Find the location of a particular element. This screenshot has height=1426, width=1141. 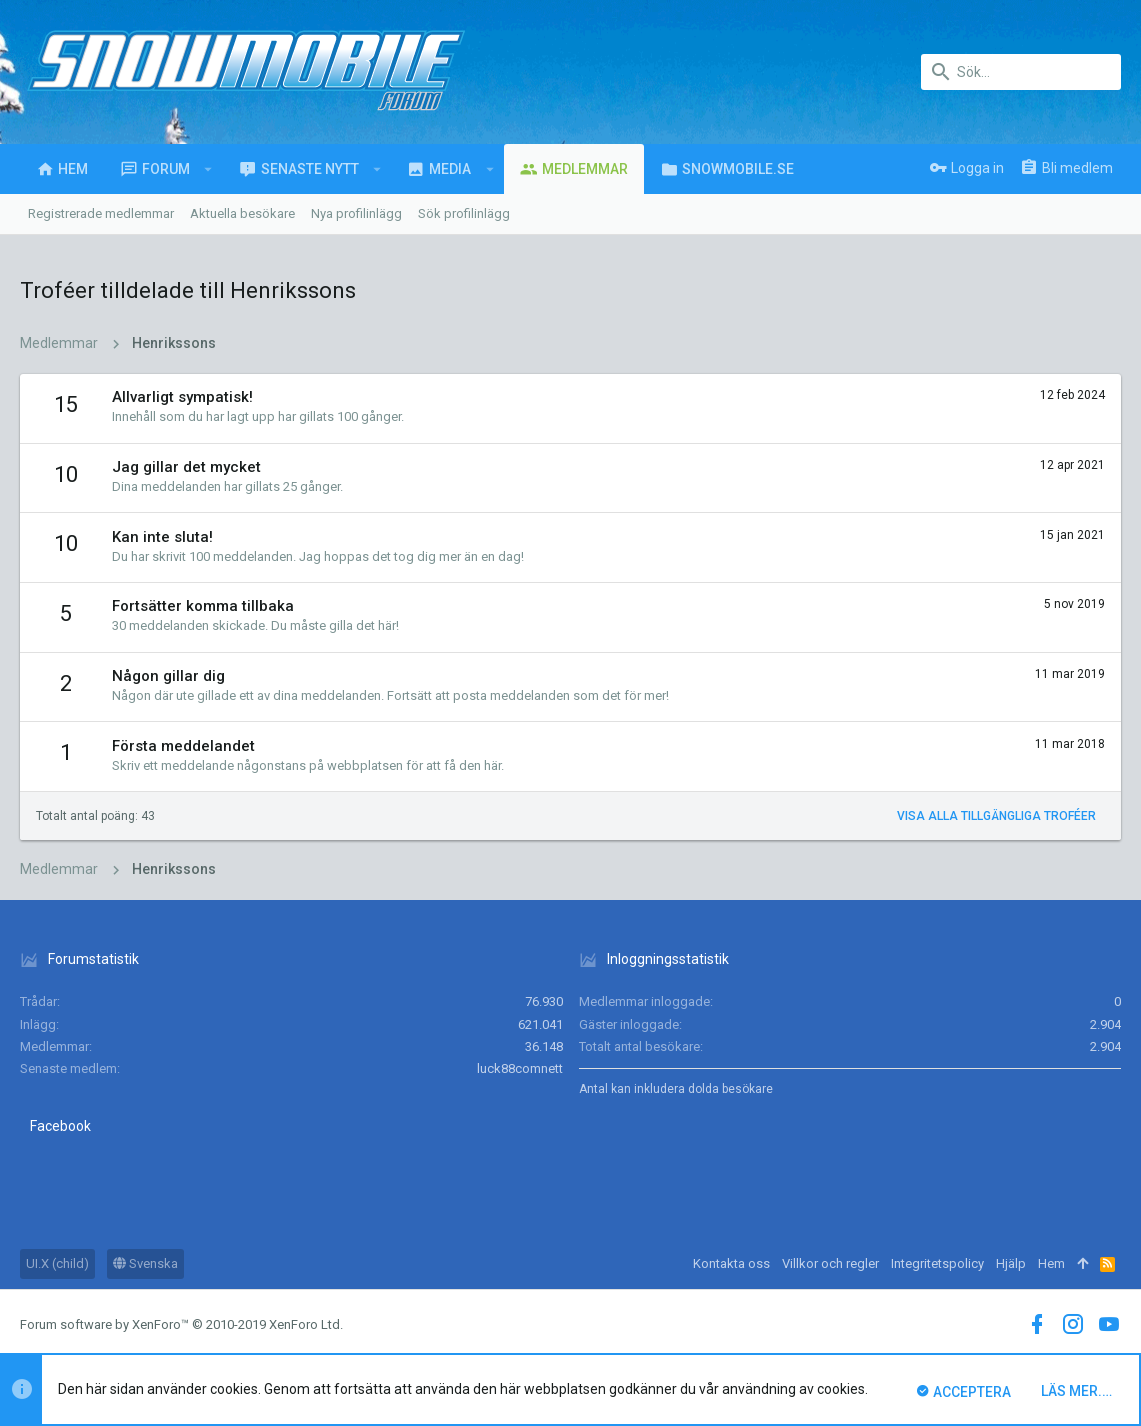

Kontakta oss is located at coordinates (731, 1263).